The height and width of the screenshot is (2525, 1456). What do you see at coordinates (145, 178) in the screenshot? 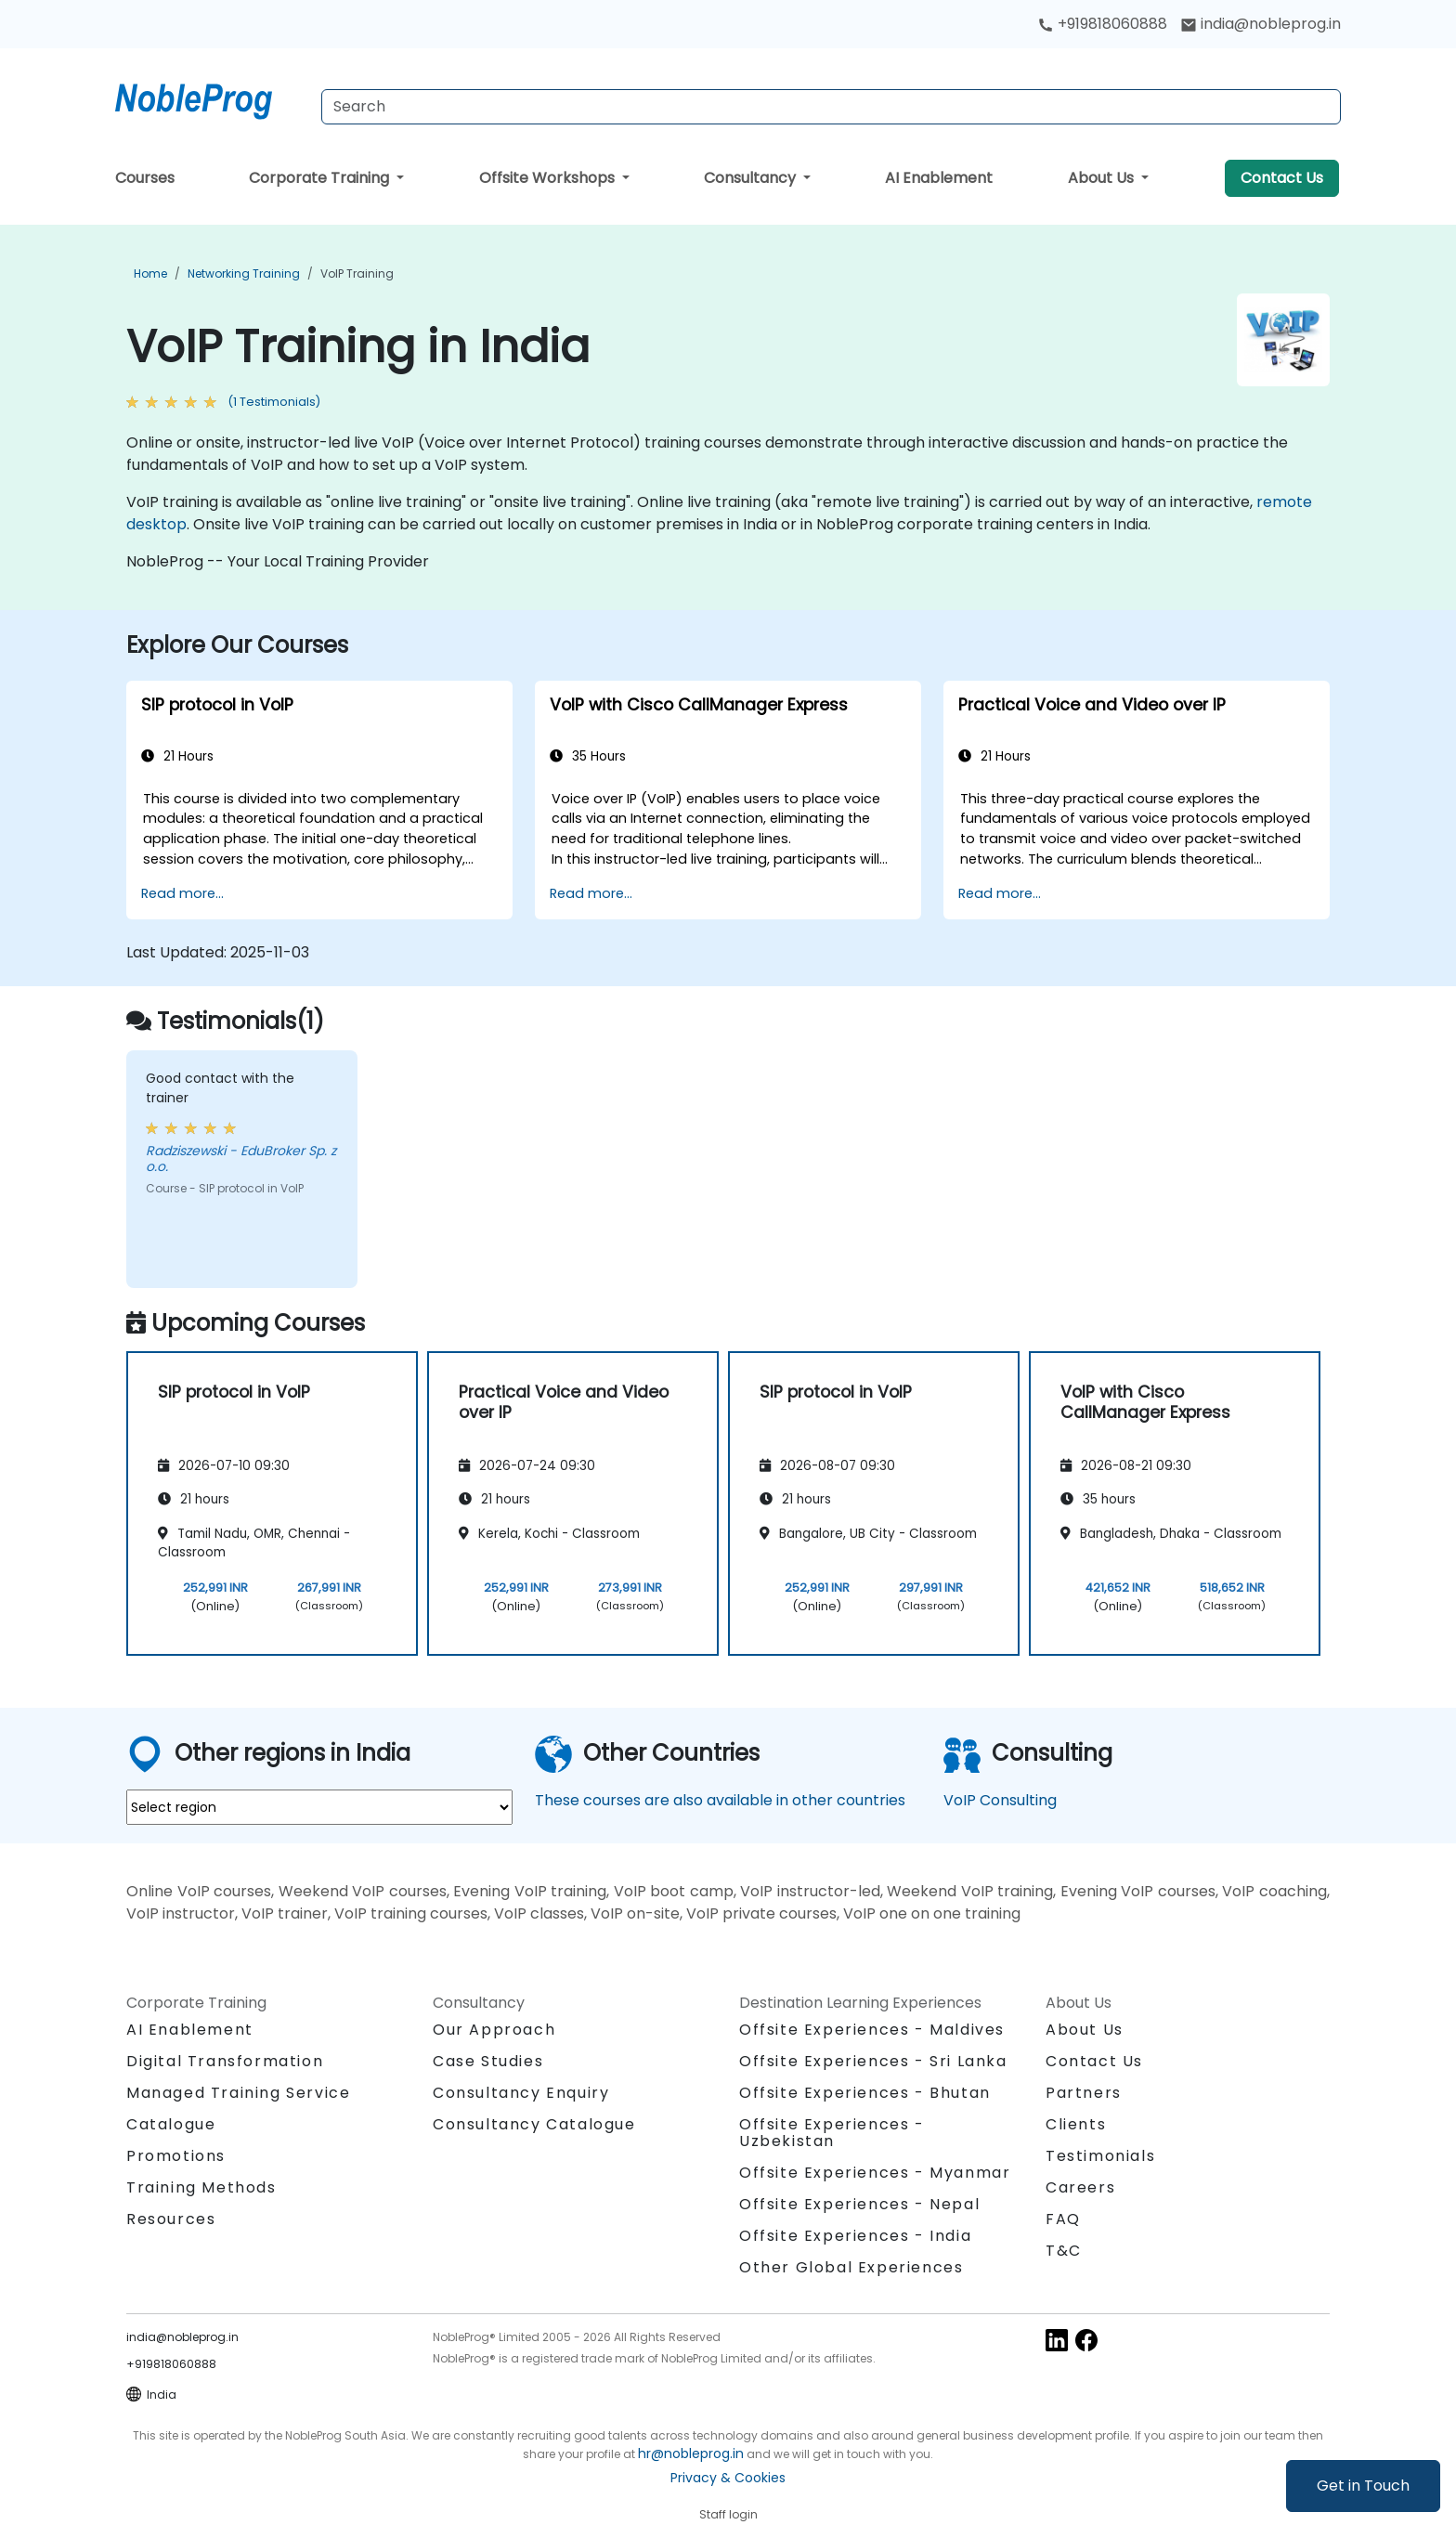
I see `Courses` at bounding box center [145, 178].